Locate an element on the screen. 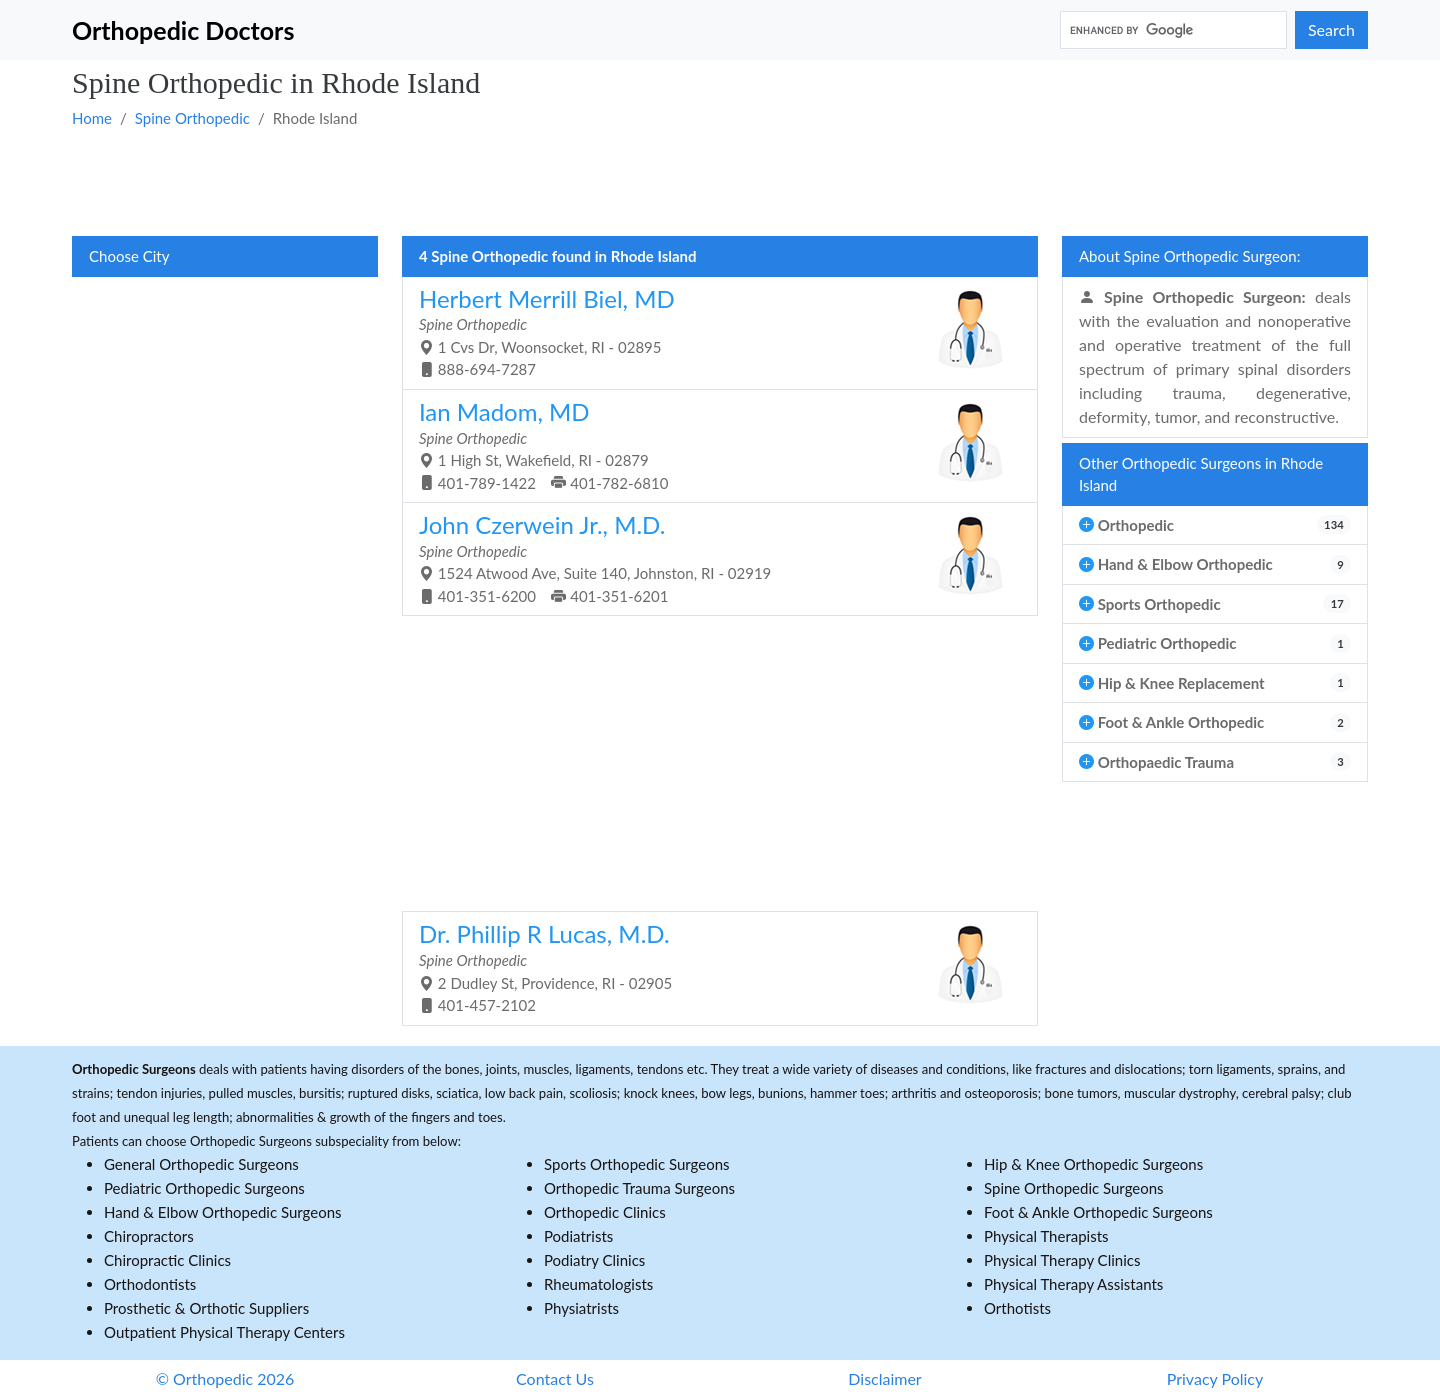 This screenshot has height=1398, width=1440. [Advertisement] is located at coordinates (672, 181).